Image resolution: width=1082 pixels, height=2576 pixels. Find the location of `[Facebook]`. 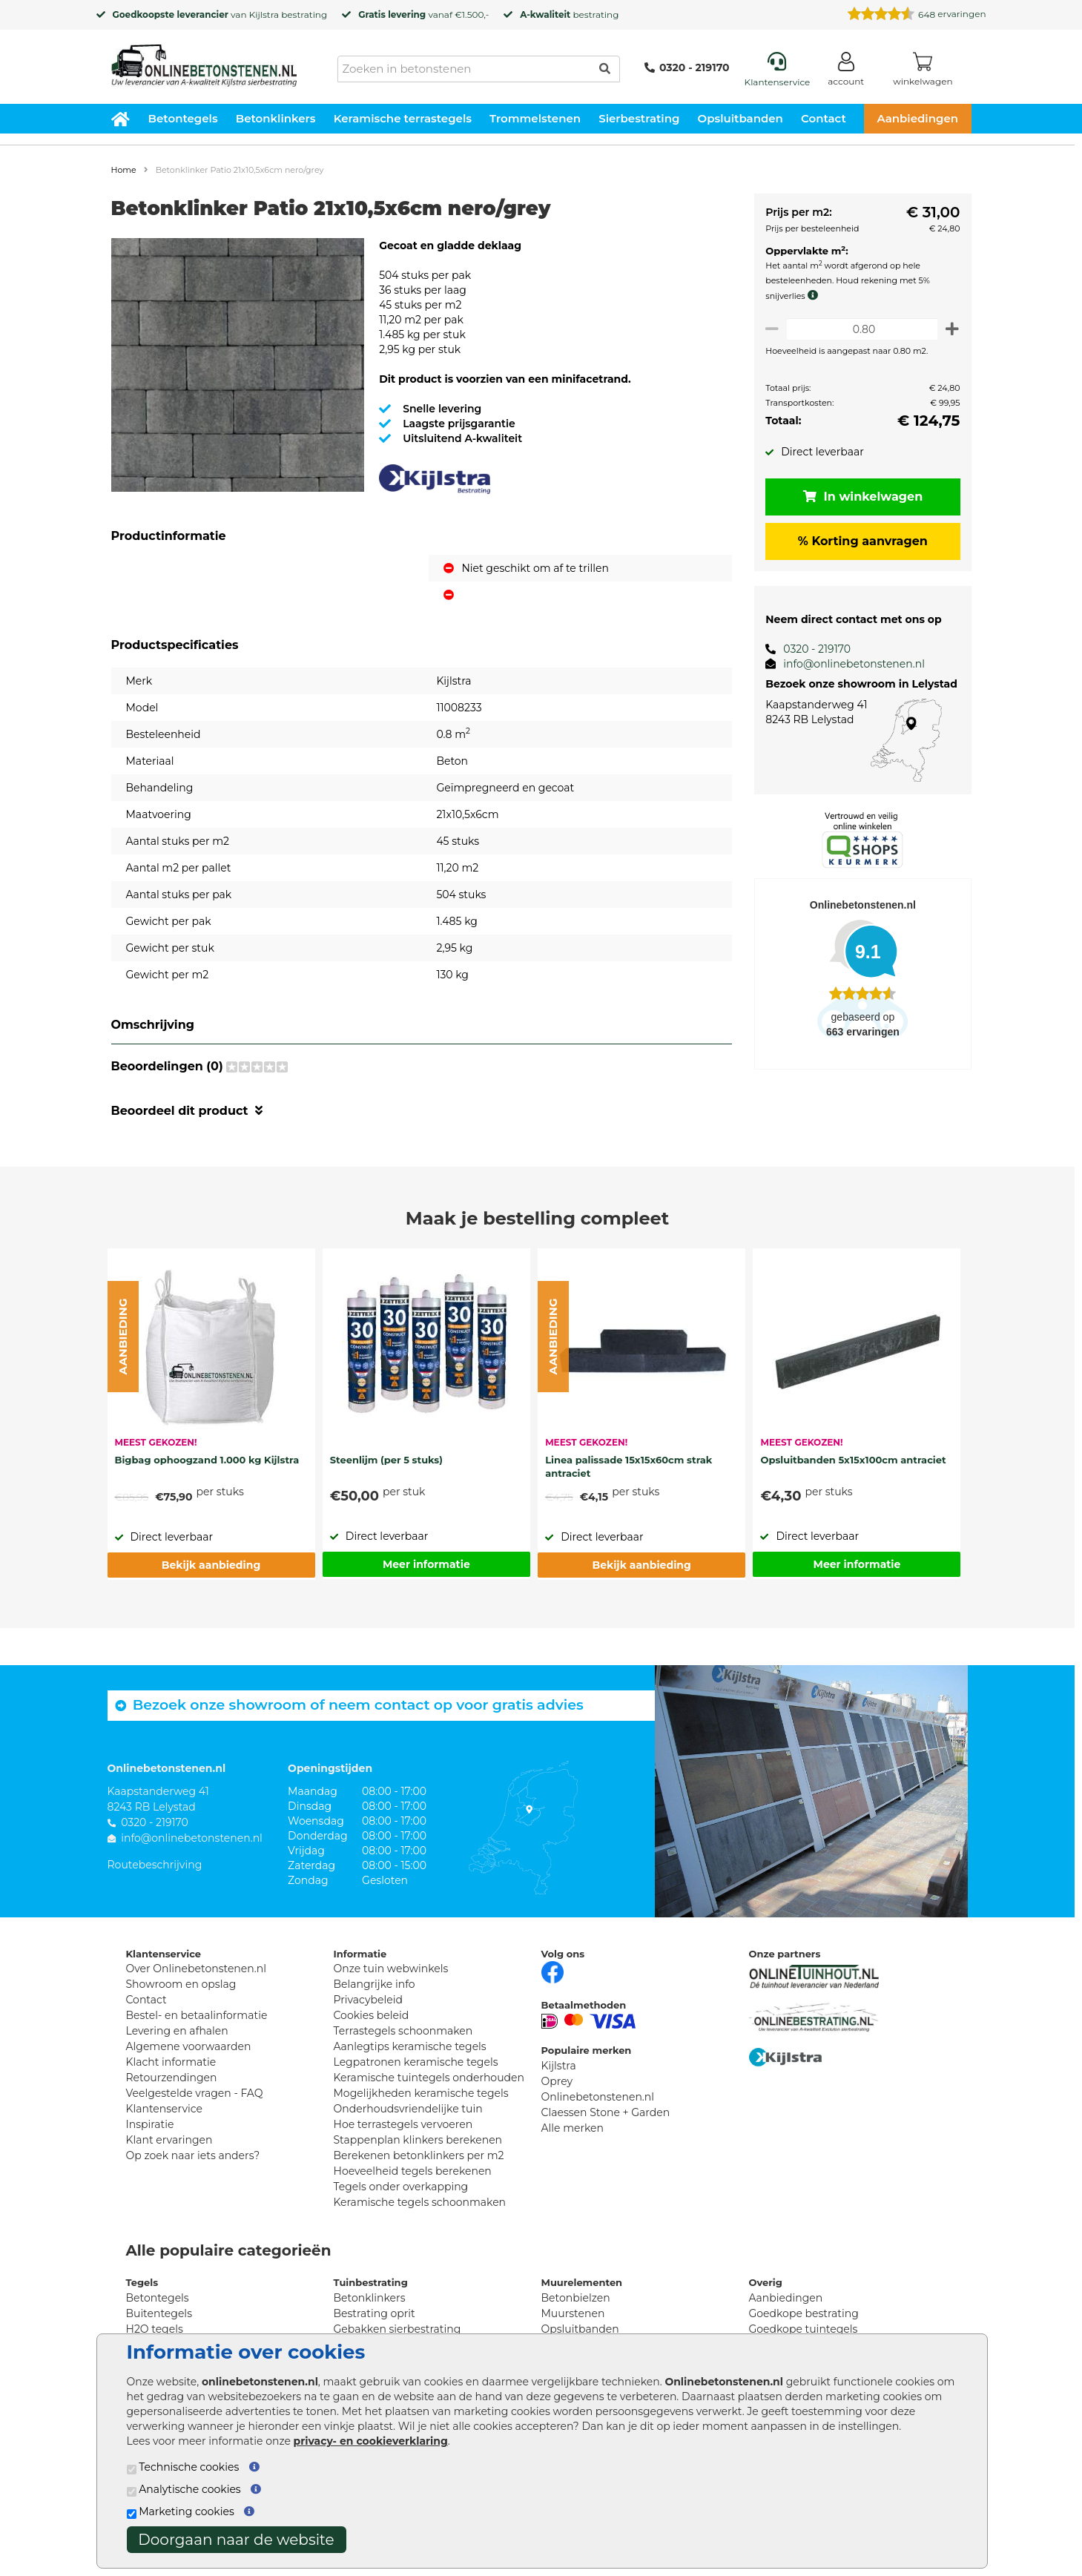

[Facebook] is located at coordinates (552, 1971).